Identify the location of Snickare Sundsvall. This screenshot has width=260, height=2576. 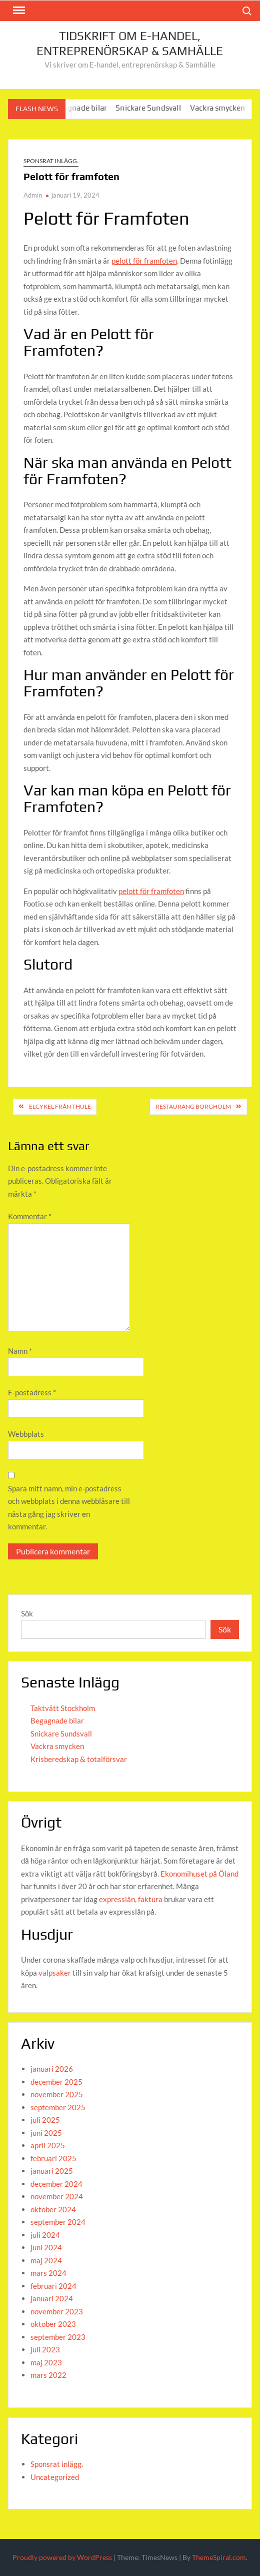
(155, 108).